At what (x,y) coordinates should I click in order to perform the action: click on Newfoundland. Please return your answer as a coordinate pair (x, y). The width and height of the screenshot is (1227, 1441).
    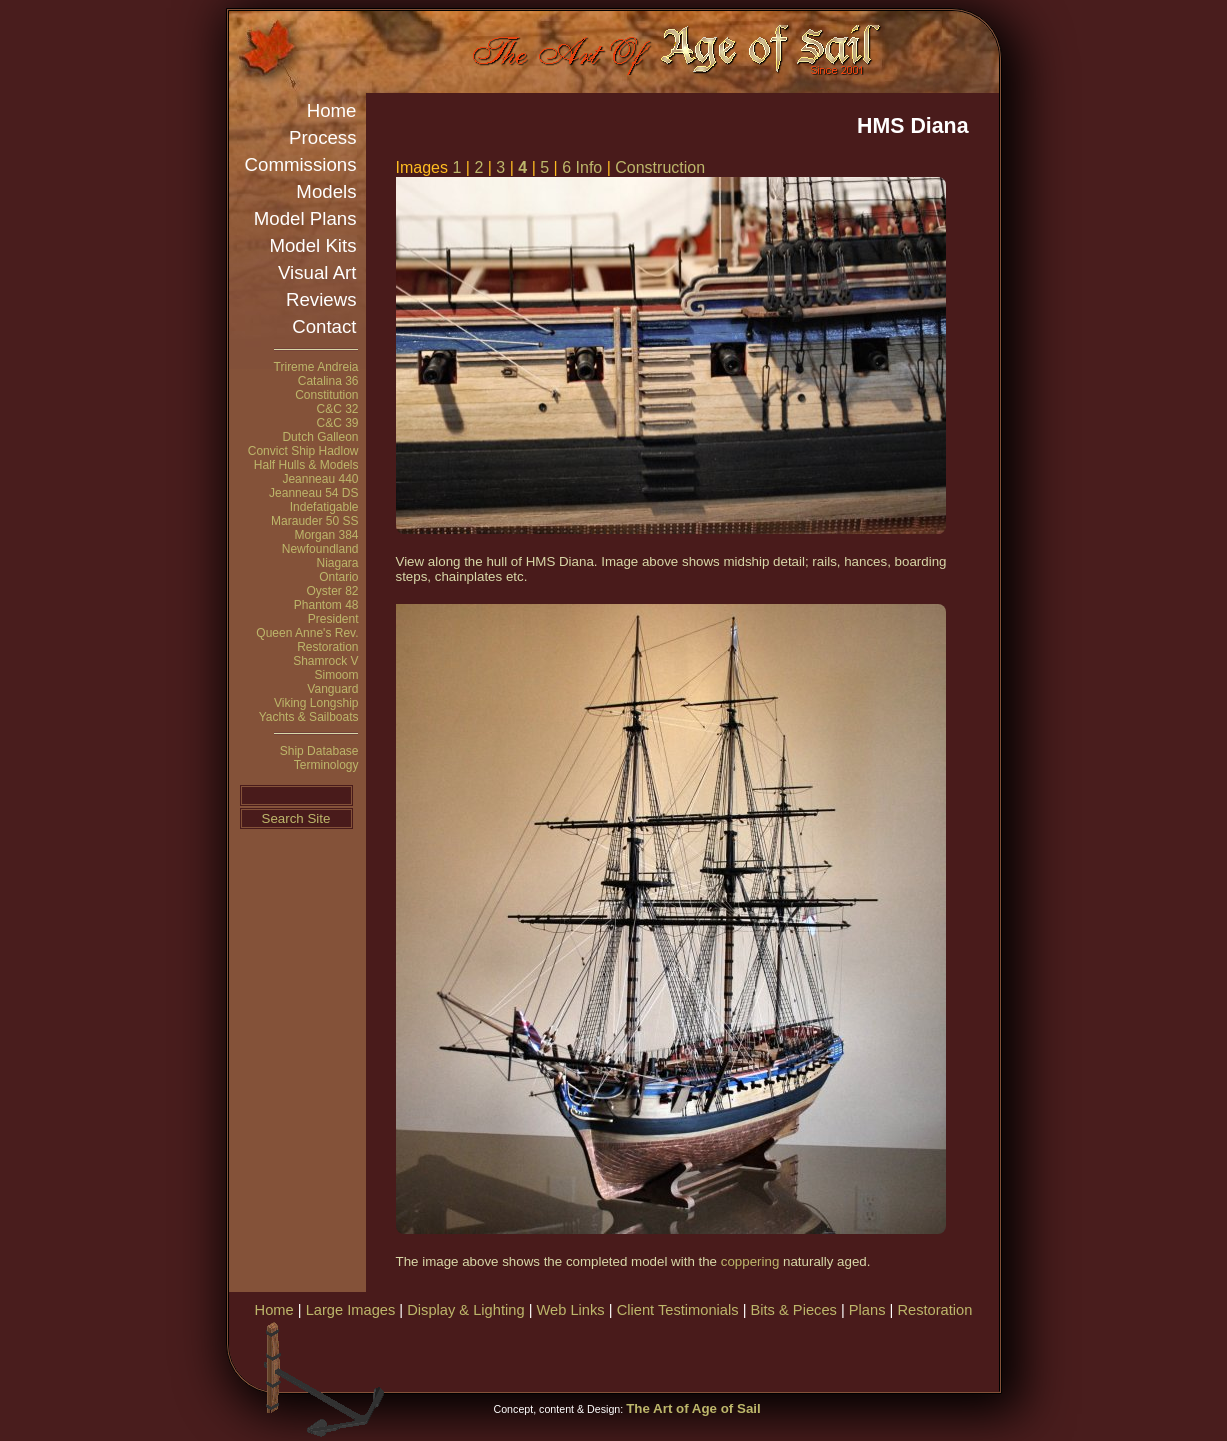
    Looking at the image, I should click on (320, 549).